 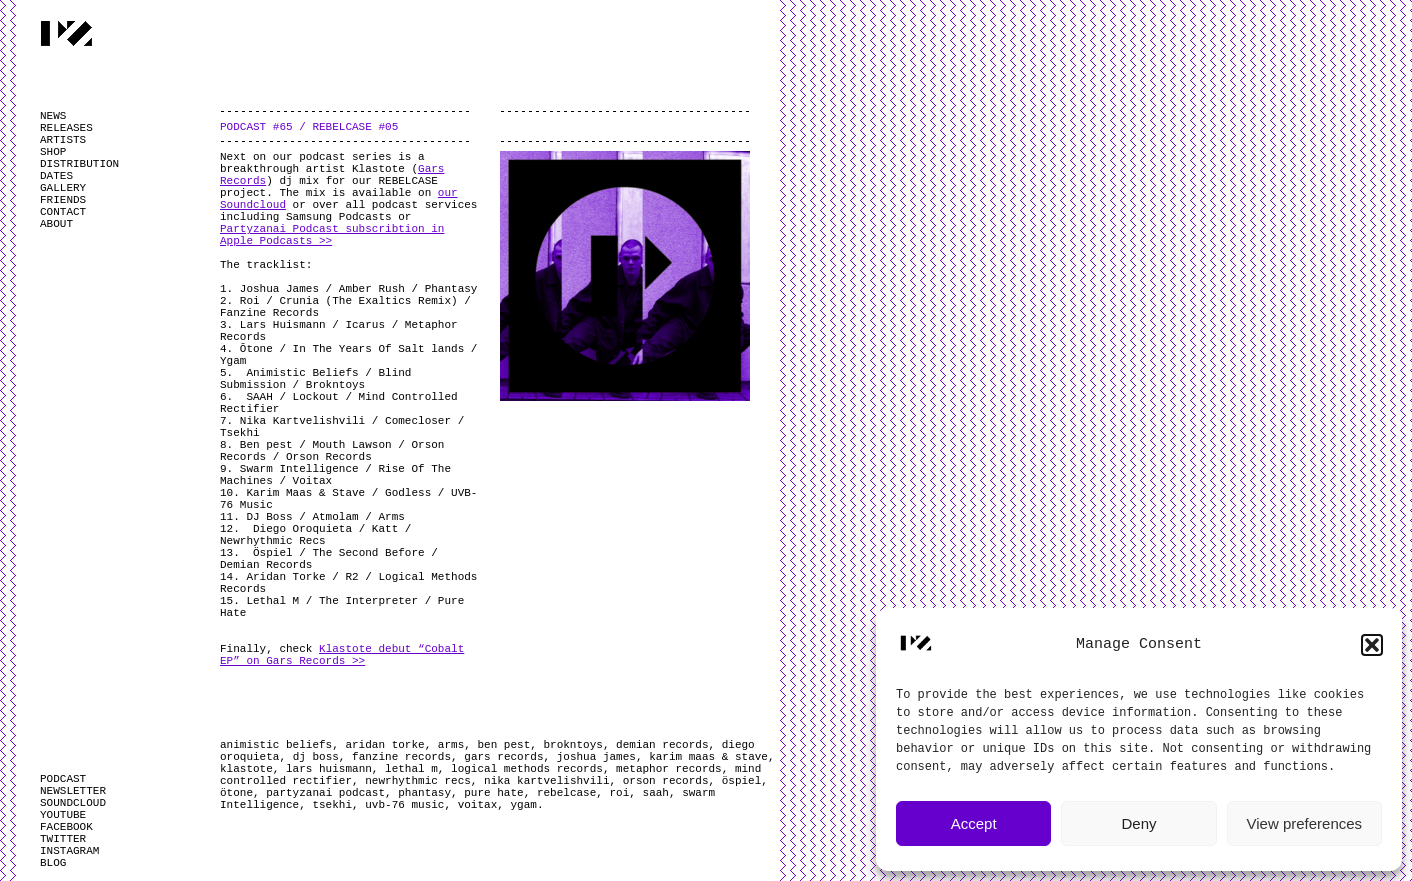 What do you see at coordinates (974, 823) in the screenshot?
I see `Accept` at bounding box center [974, 823].